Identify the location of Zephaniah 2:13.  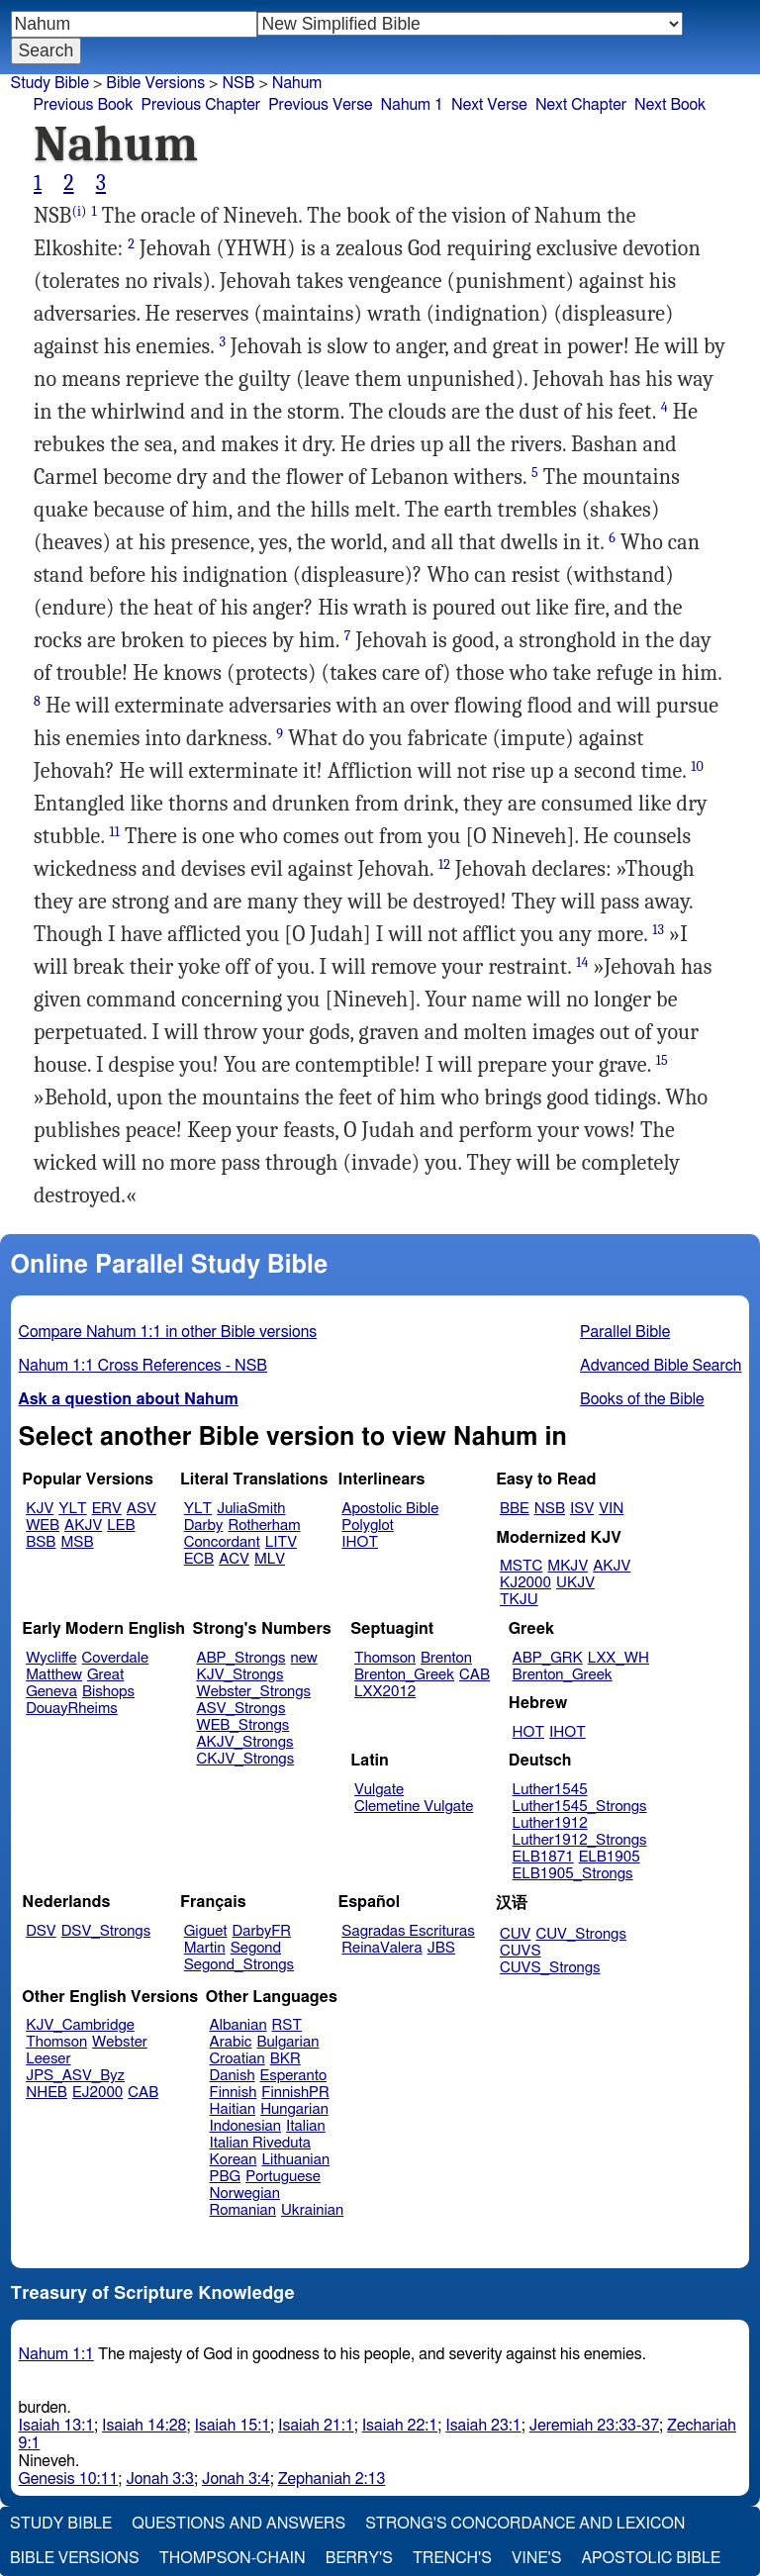
(332, 2479).